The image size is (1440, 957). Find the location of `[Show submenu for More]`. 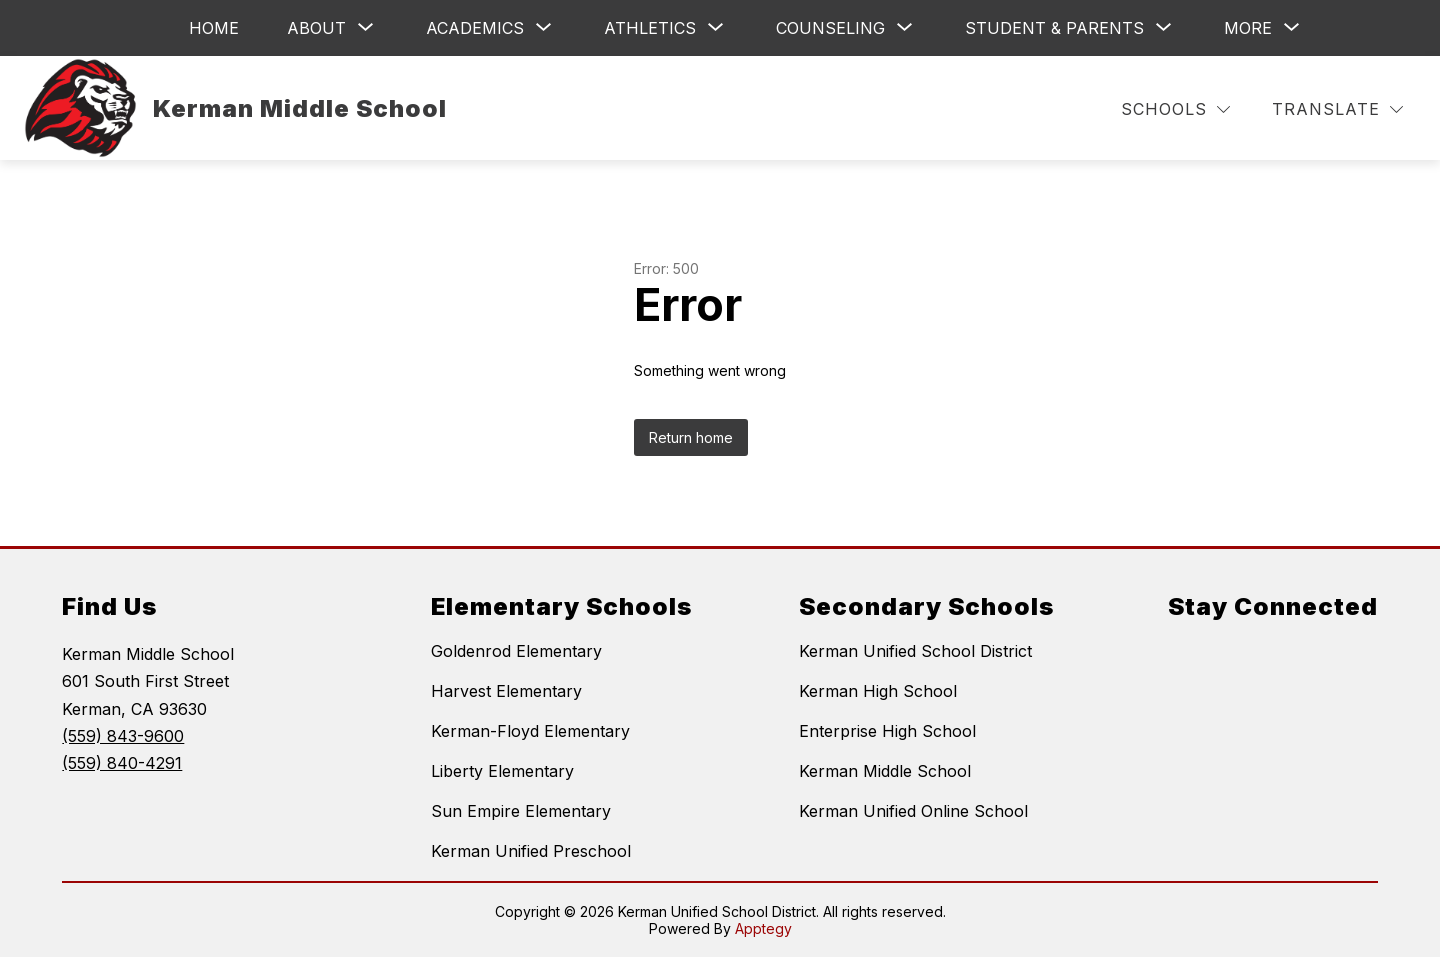

[Show submenu for More] is located at coordinates (1248, 28).